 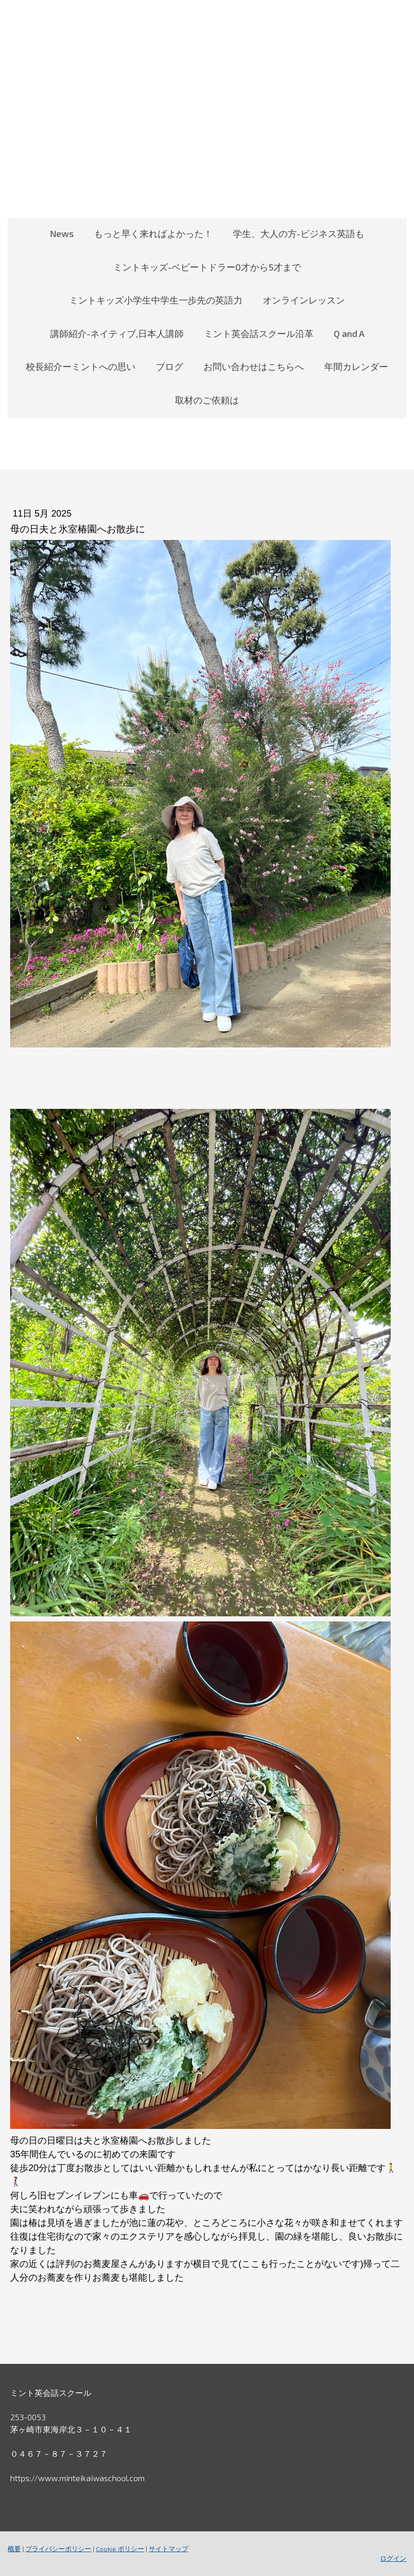 I want to click on ブログ, so click(x=169, y=366).